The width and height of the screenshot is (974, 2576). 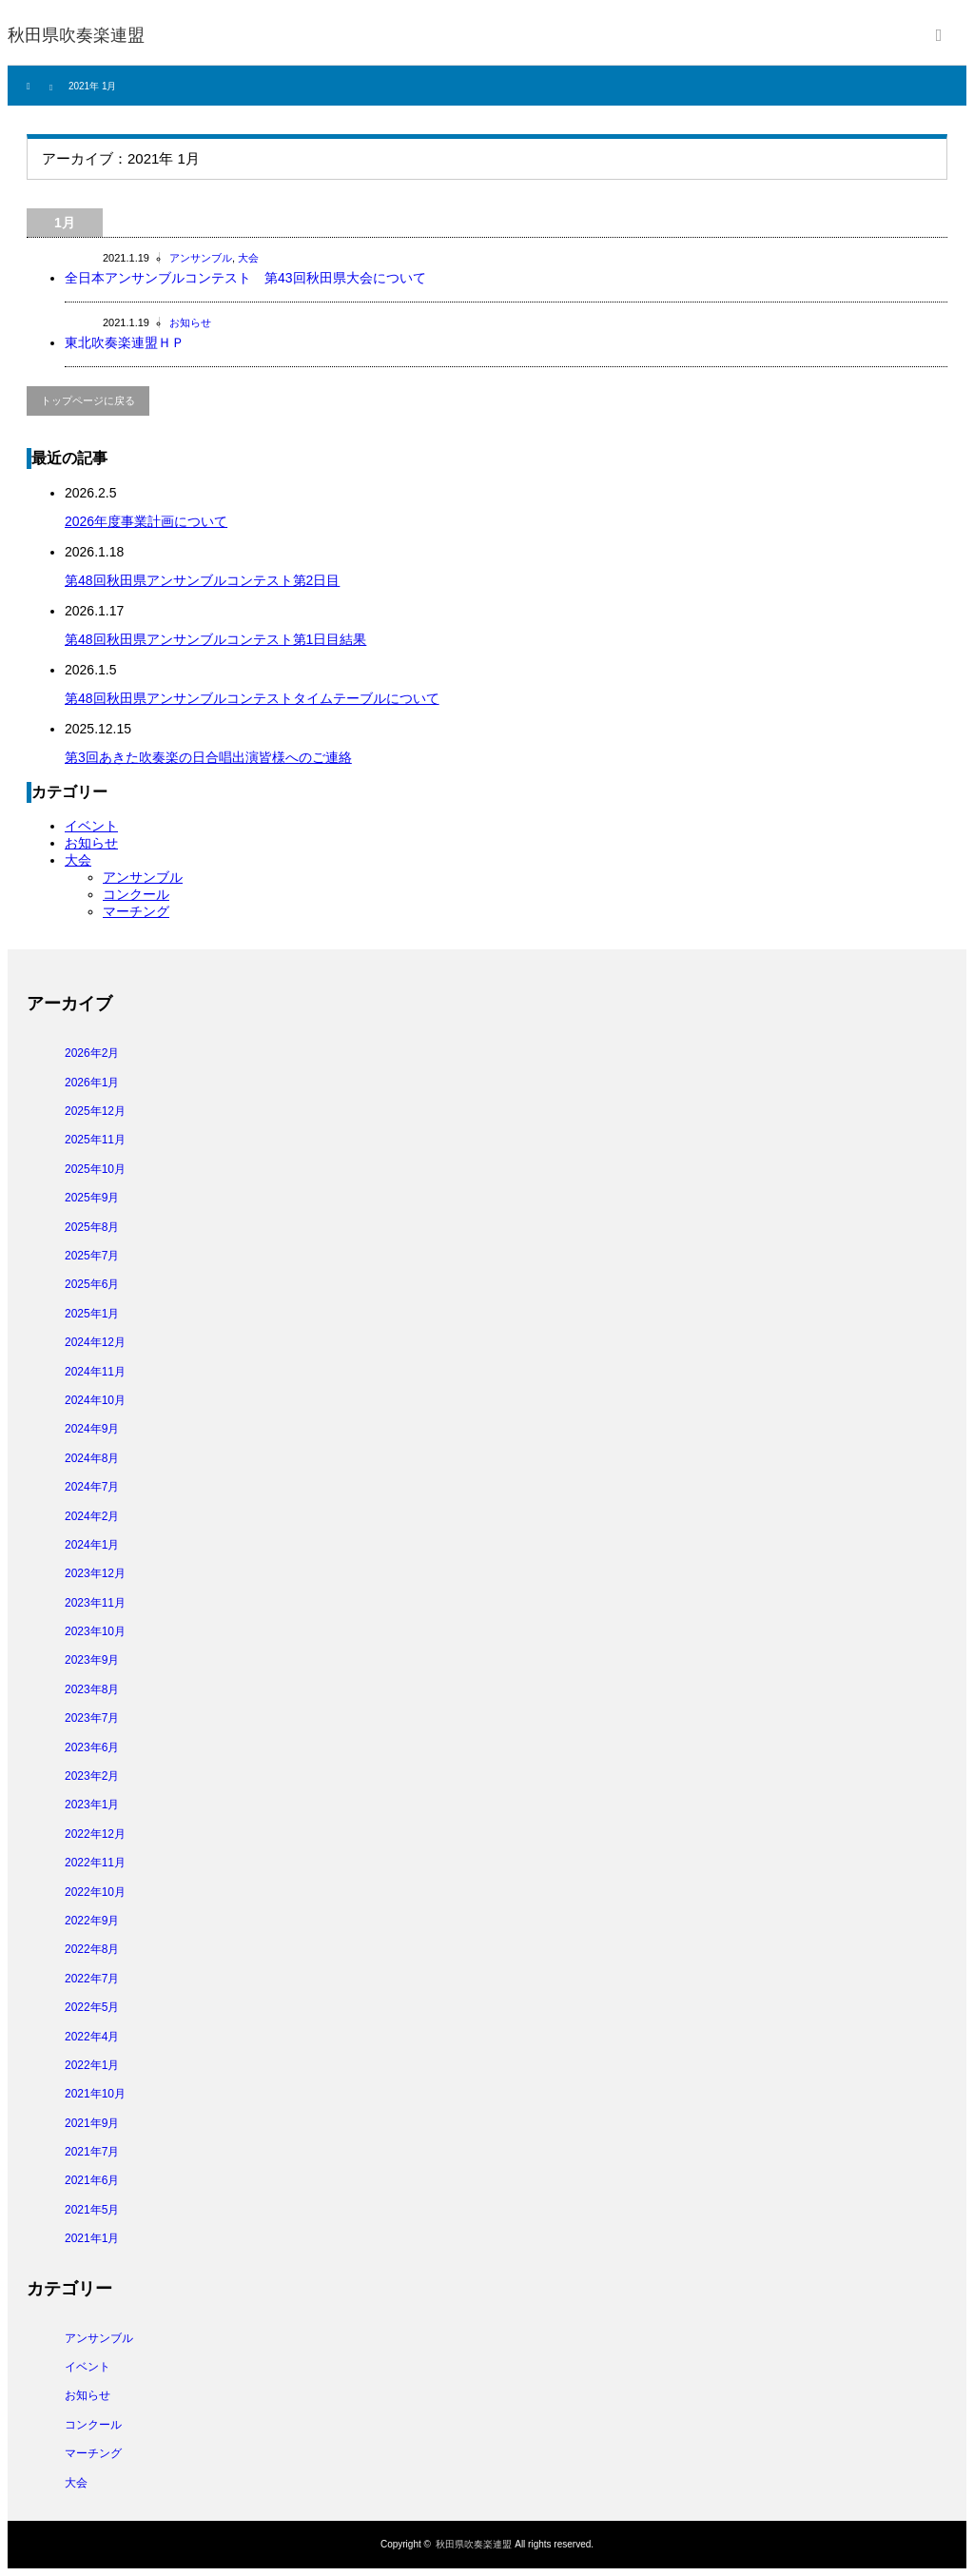 I want to click on 2023年9月, so click(x=92, y=1660).